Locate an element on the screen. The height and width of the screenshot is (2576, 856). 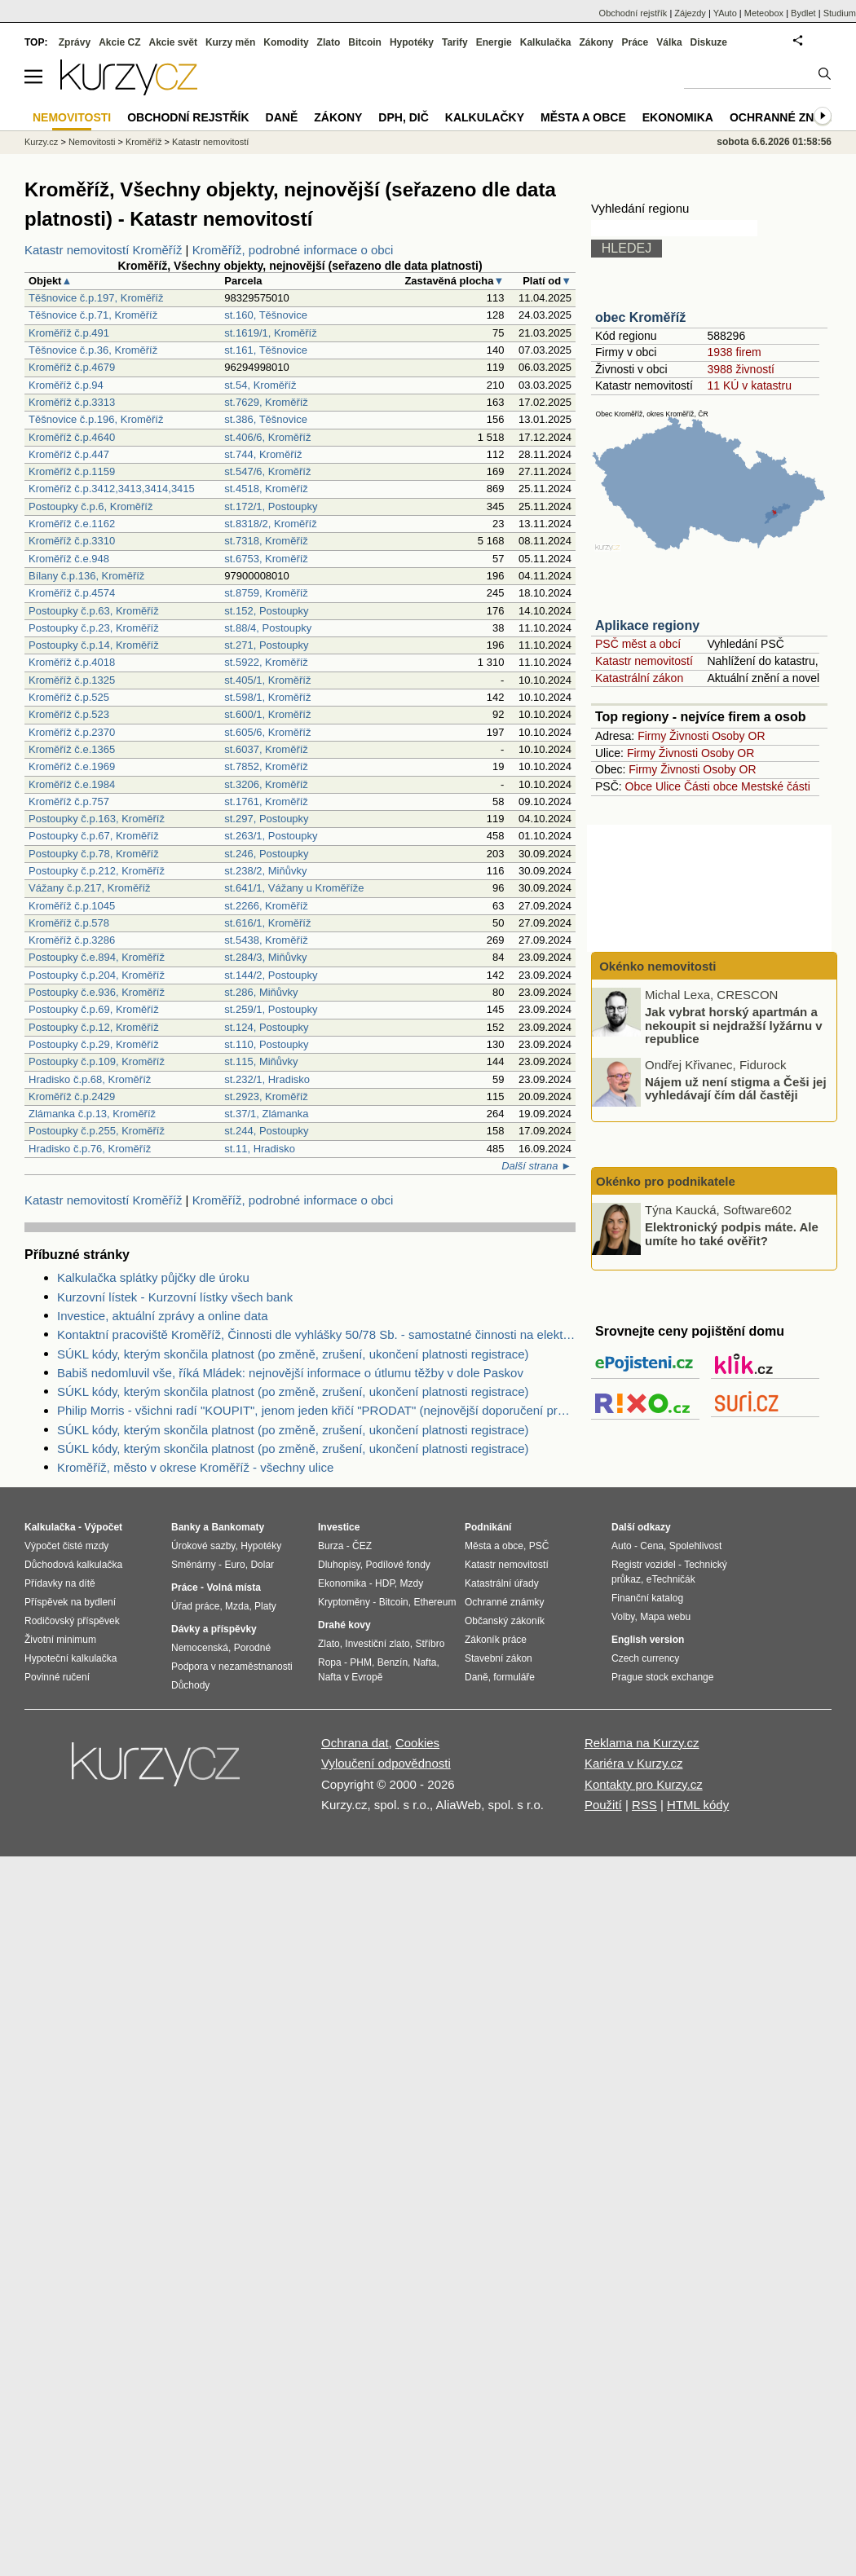
st.160, Těšnovice is located at coordinates (265, 315).